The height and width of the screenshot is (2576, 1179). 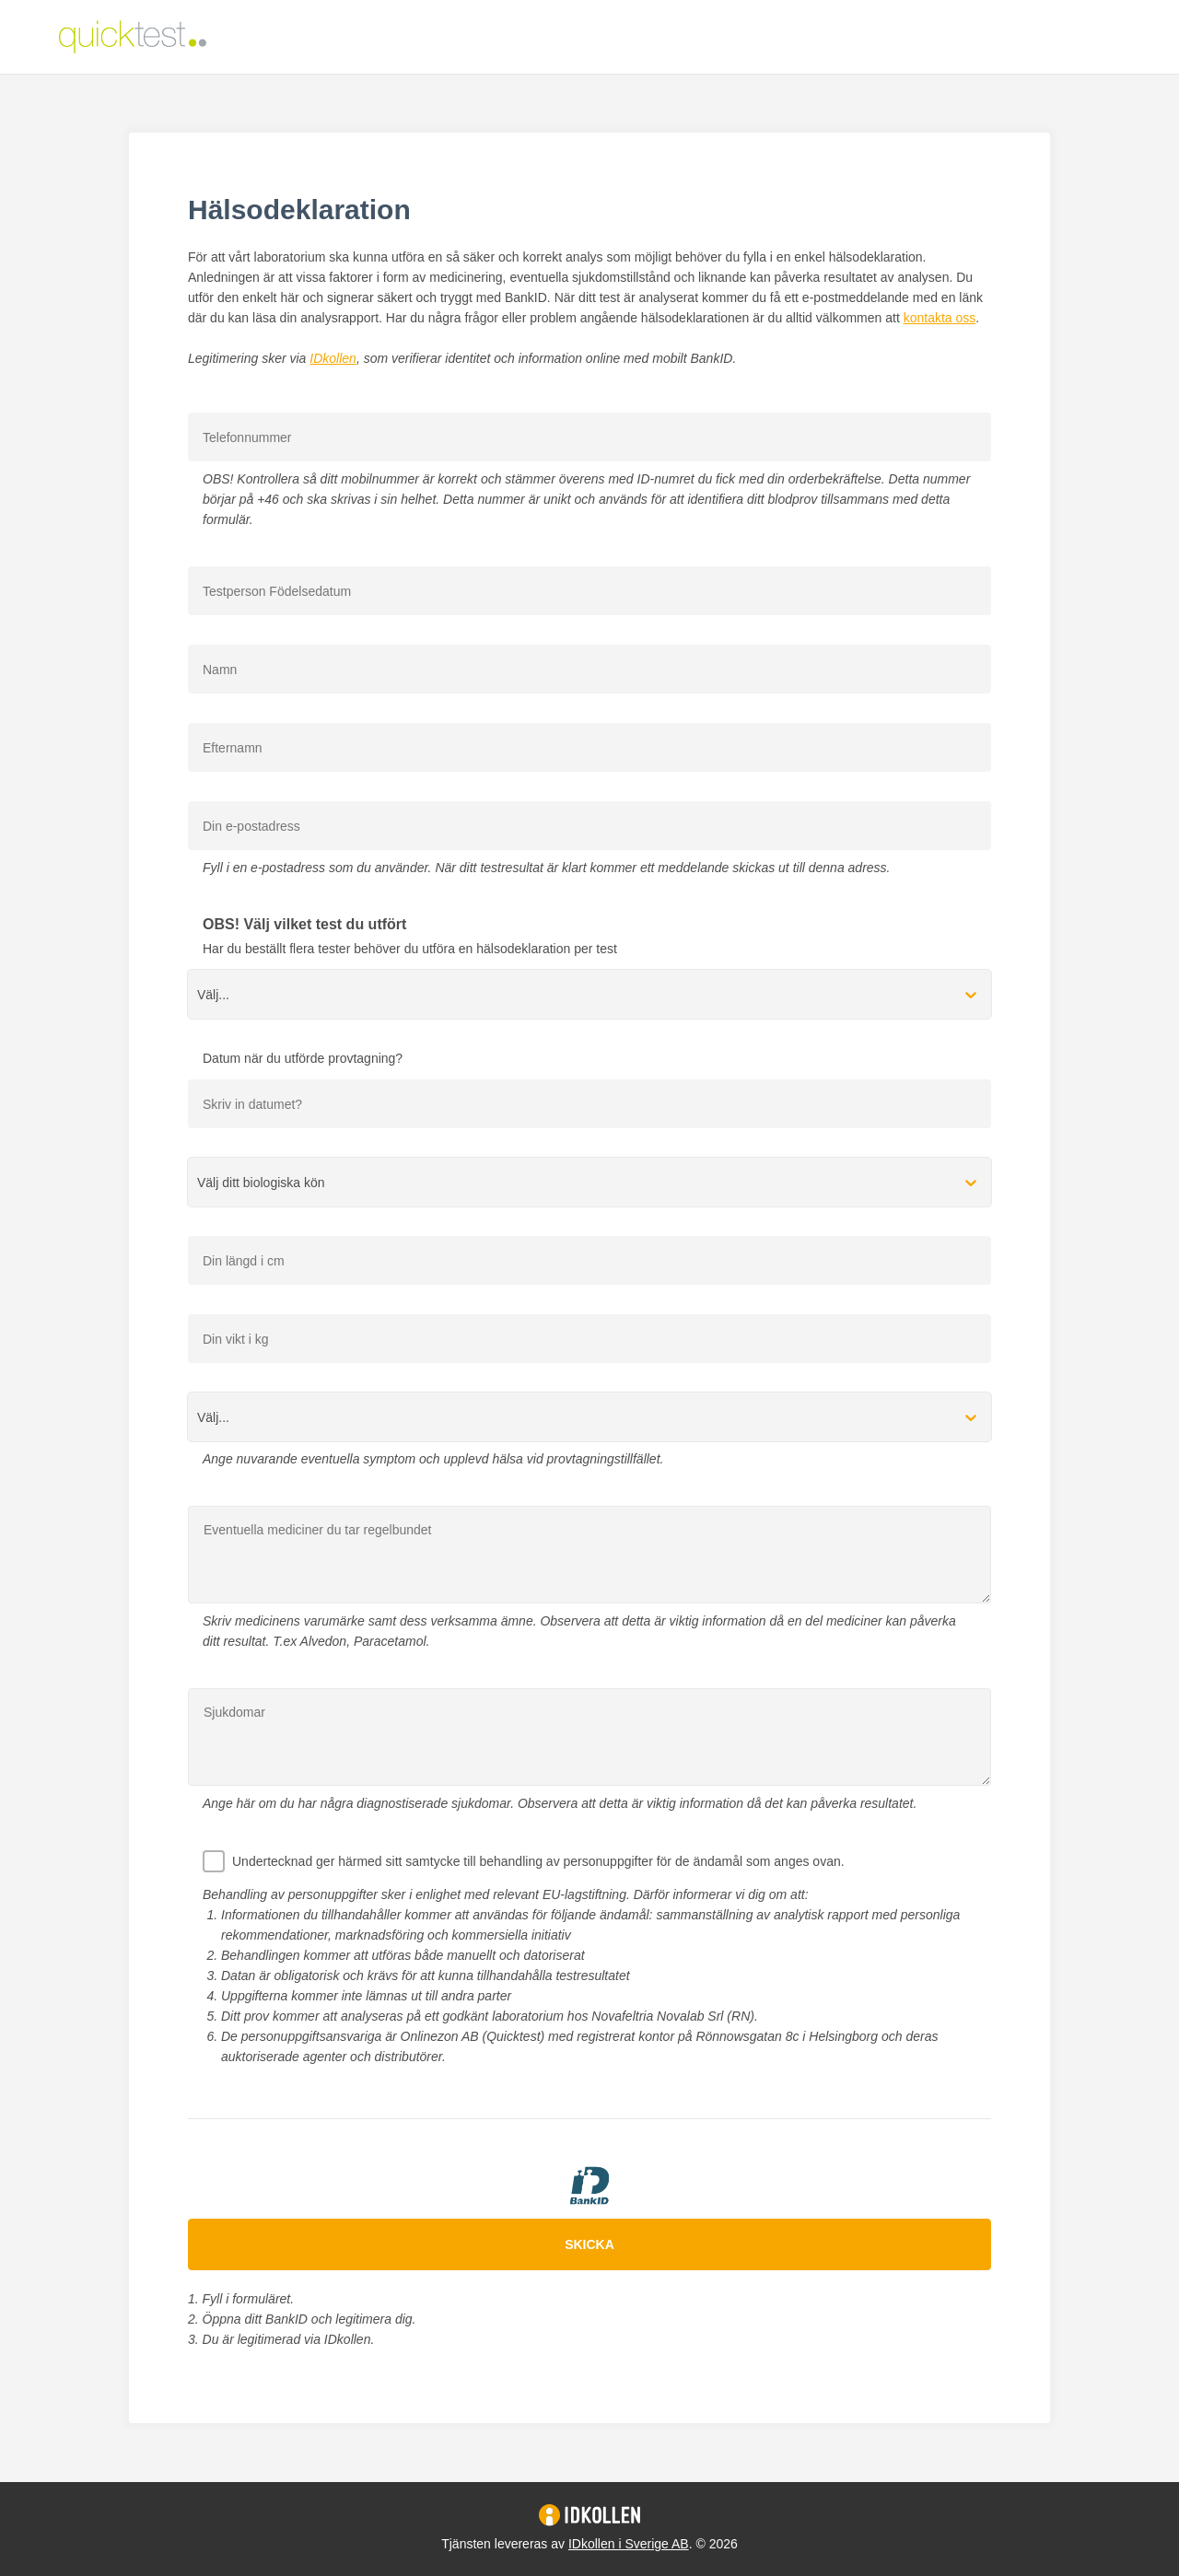 What do you see at coordinates (332, 358) in the screenshot?
I see `IDkollen` at bounding box center [332, 358].